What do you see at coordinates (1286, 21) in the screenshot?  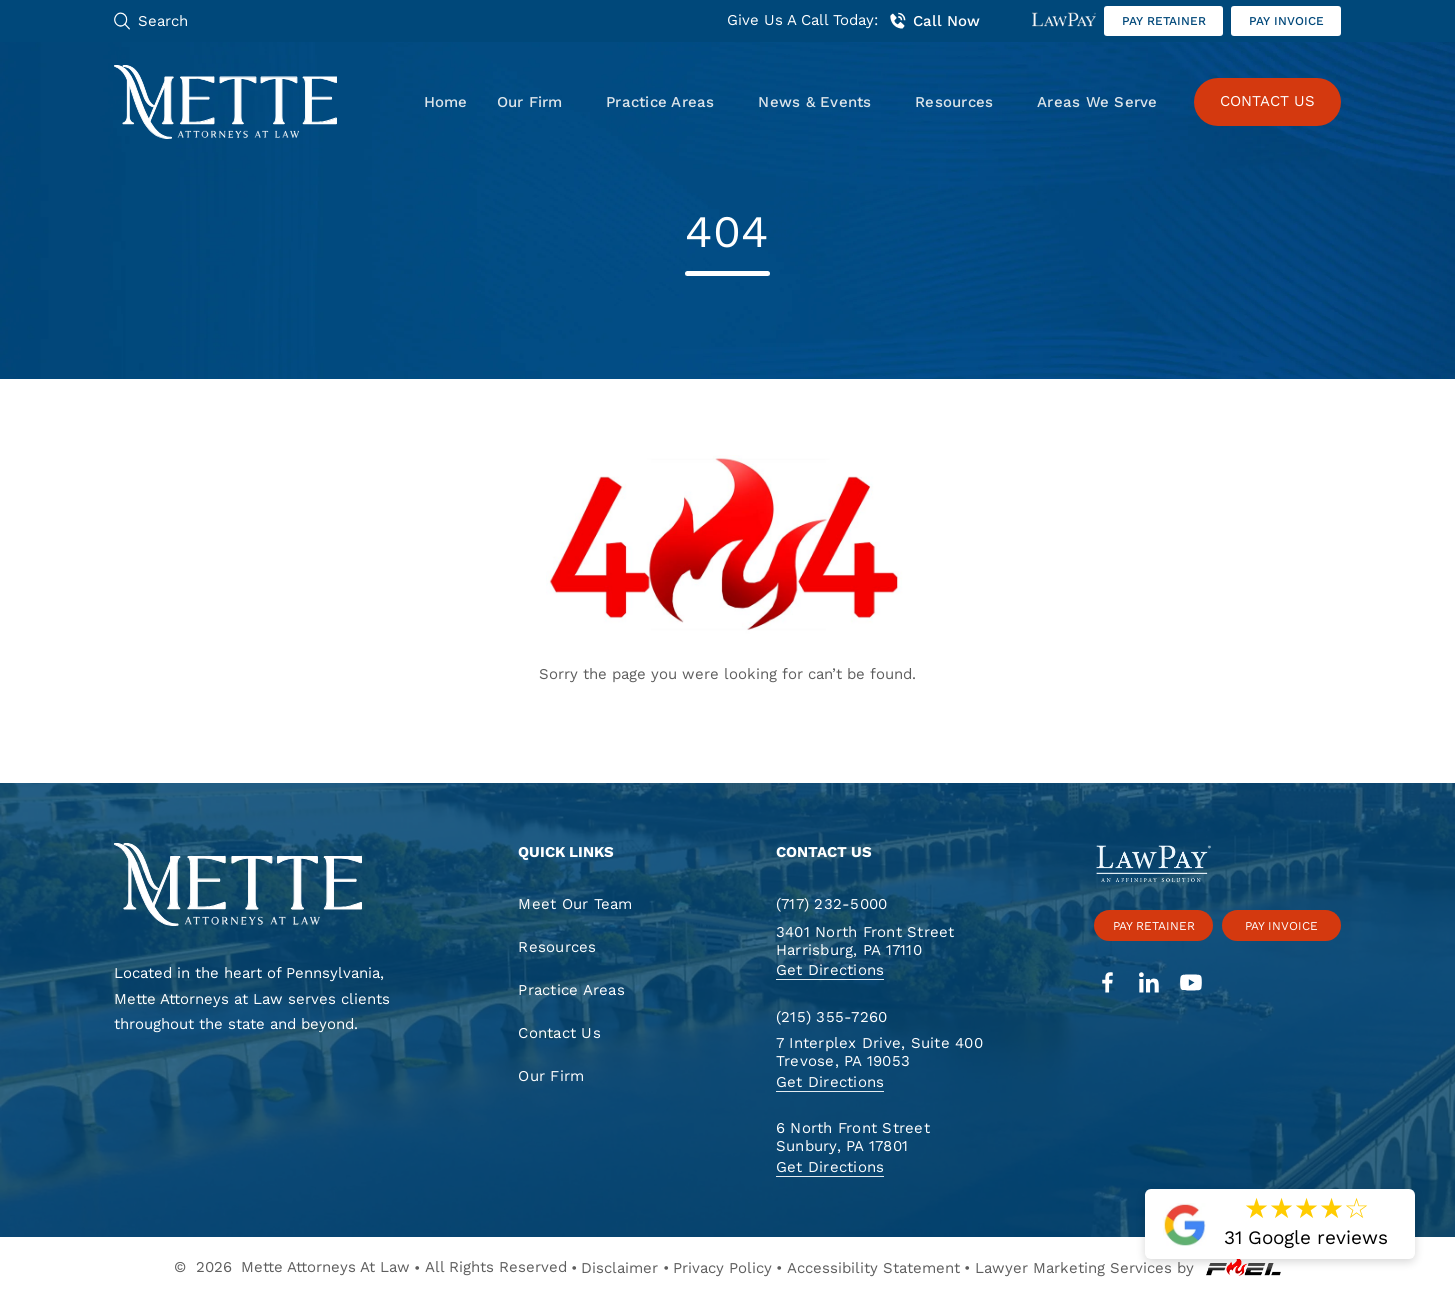 I see `Pay invoice` at bounding box center [1286, 21].